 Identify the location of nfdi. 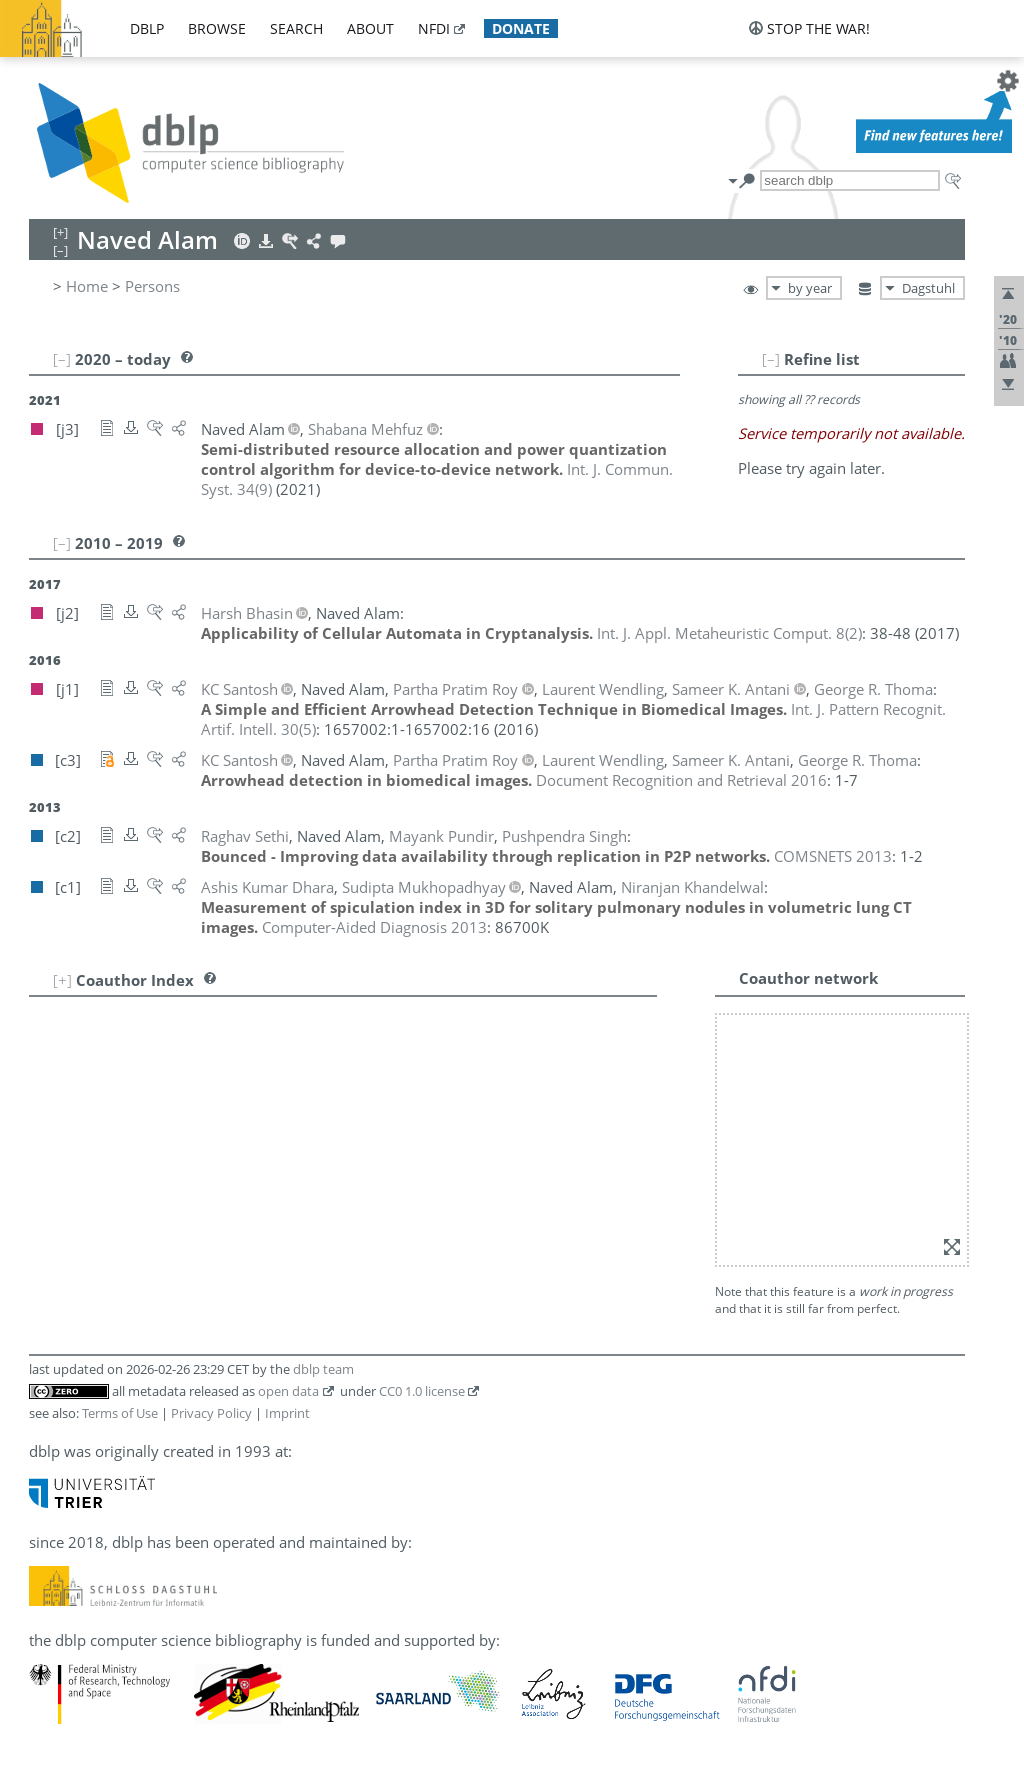
(434, 28).